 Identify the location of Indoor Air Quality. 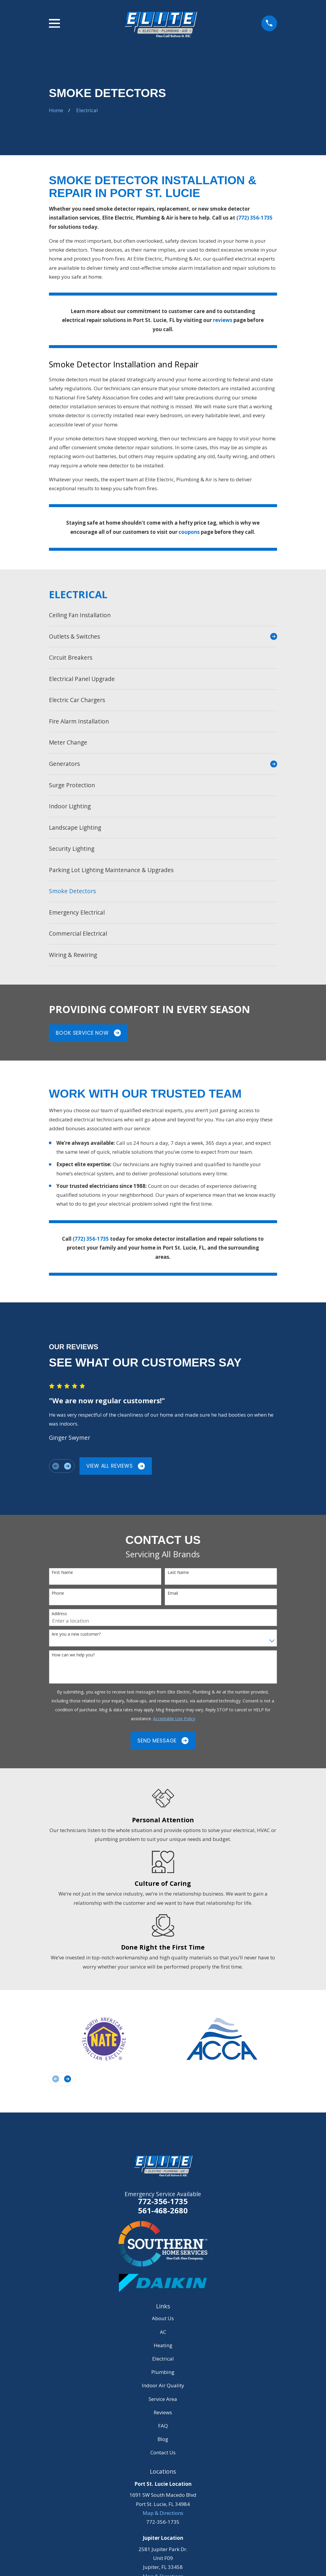
(163, 2385).